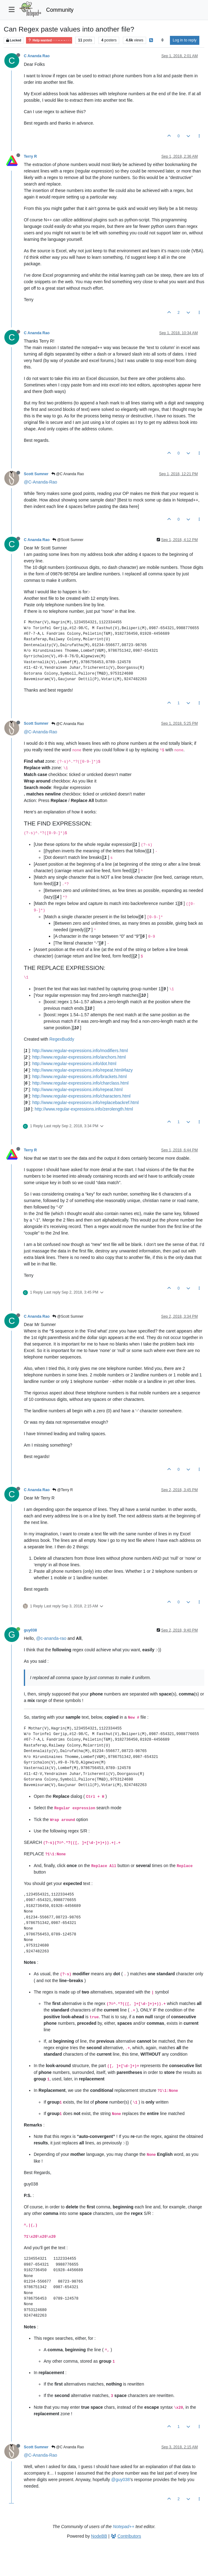 The width and height of the screenshot is (208, 2576). Describe the element at coordinates (79, 1057) in the screenshot. I see `http://www.regular-expressions.info/anchors.html` at that location.